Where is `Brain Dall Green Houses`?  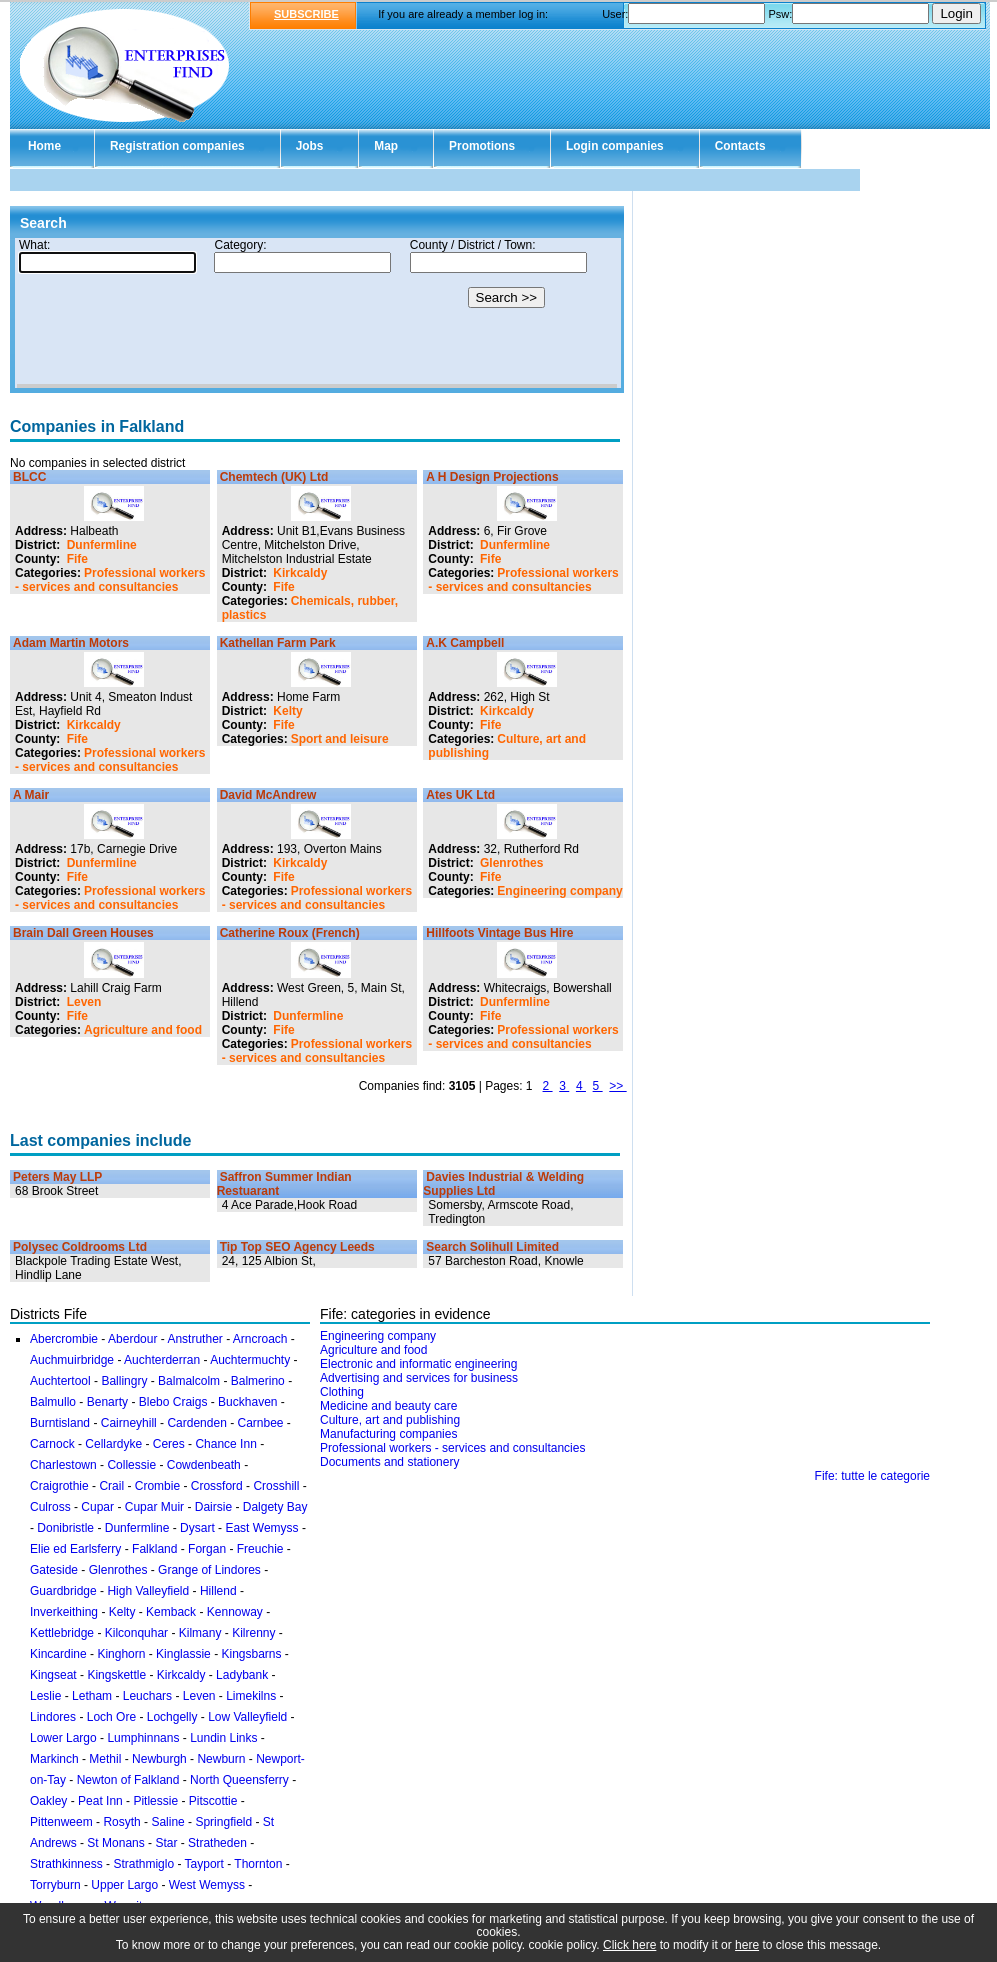
Brain Dall Green Houses is located at coordinates (83, 933).